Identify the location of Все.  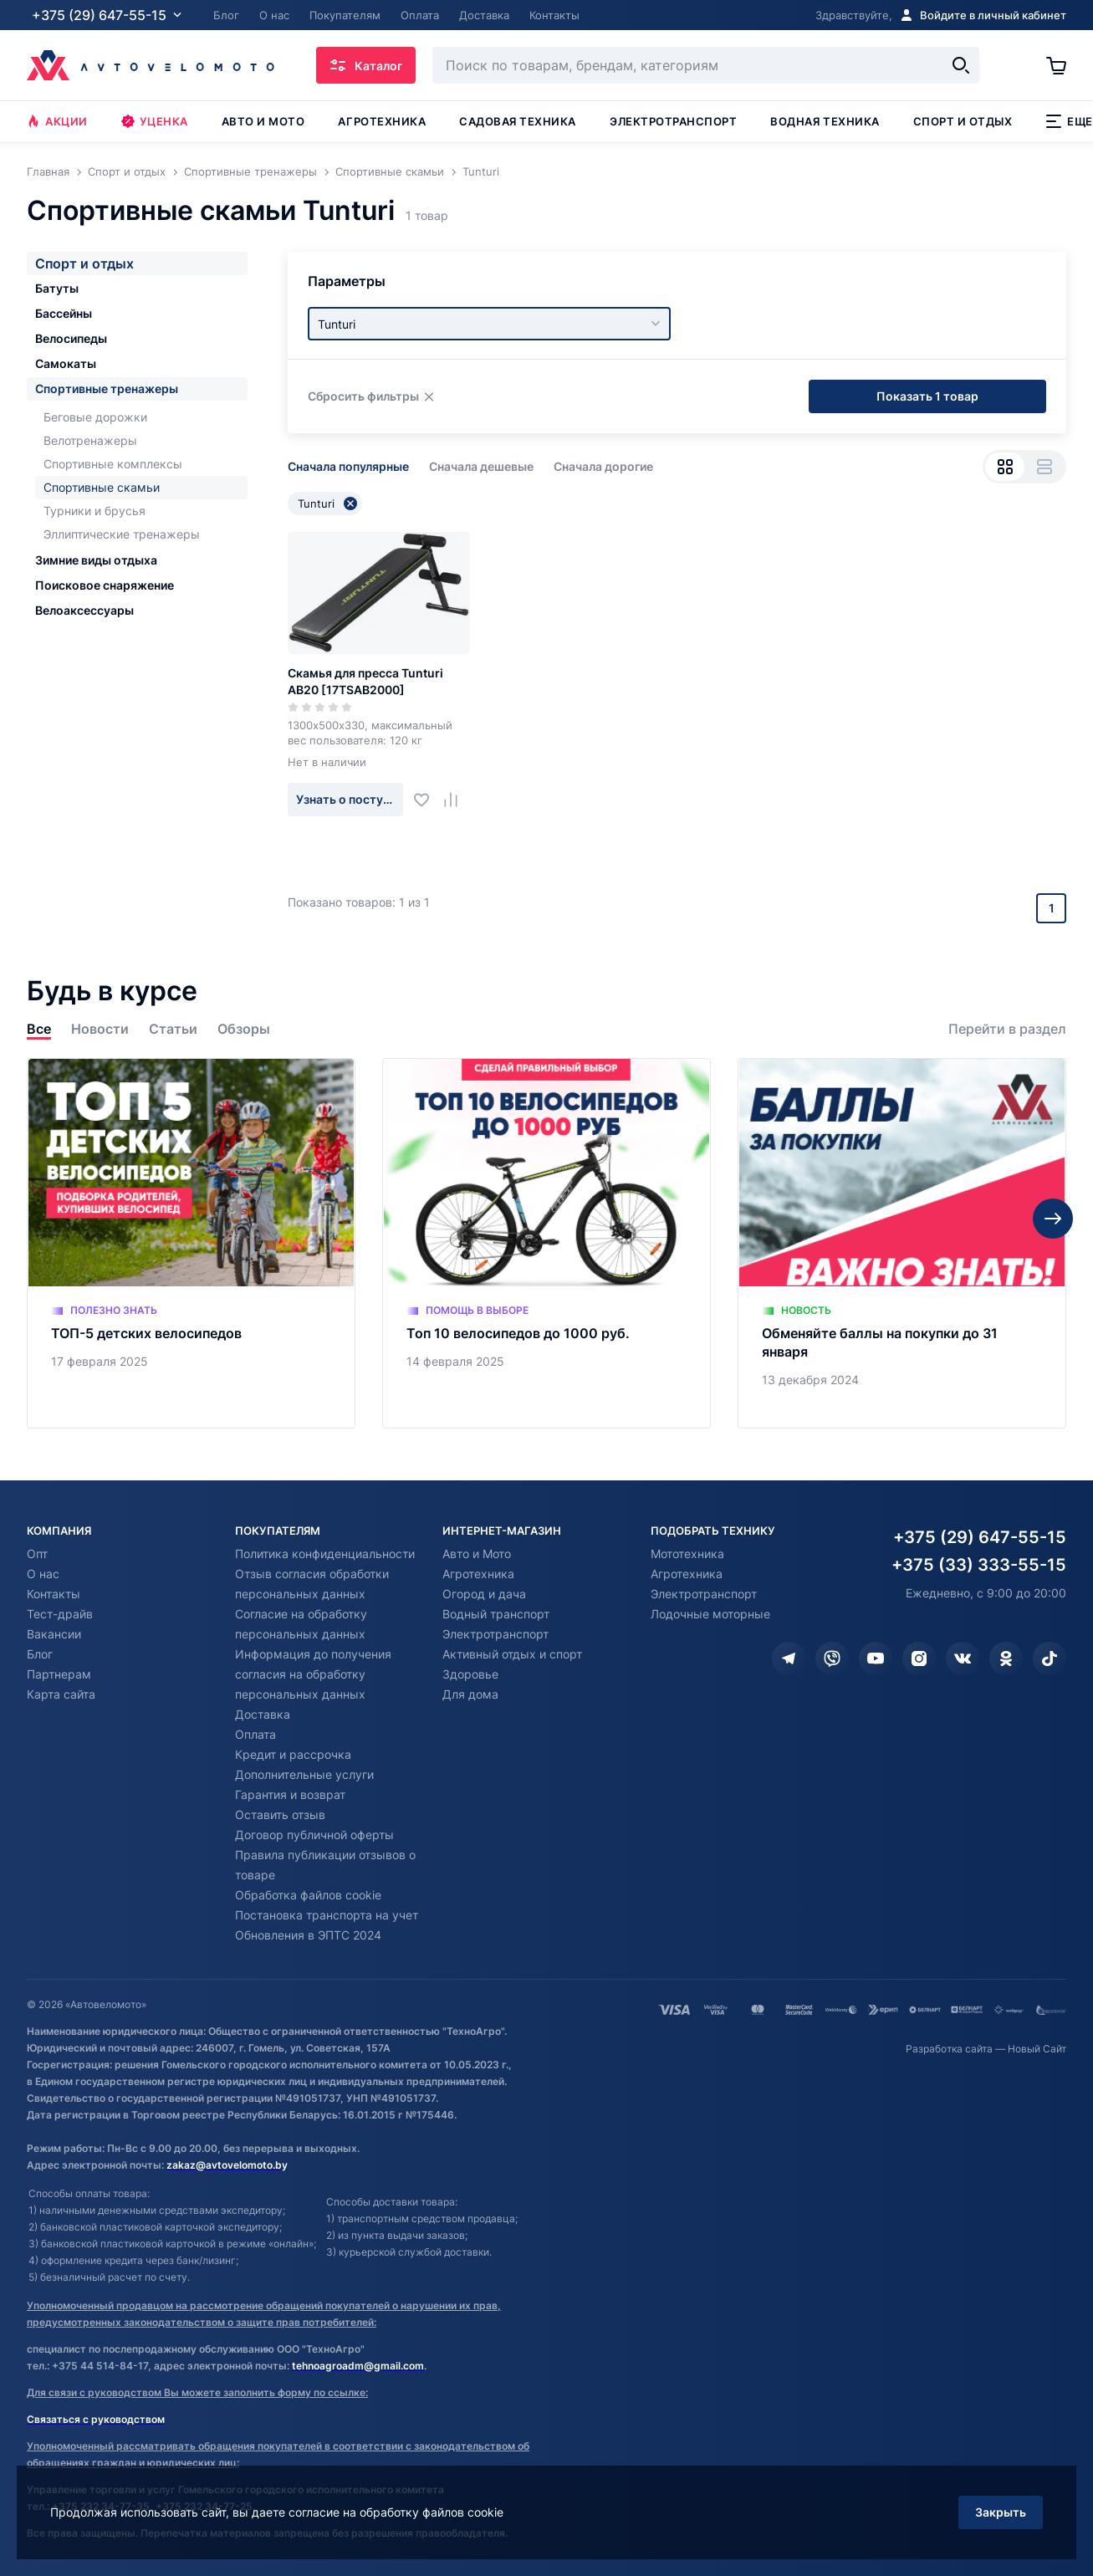
(39, 1029).